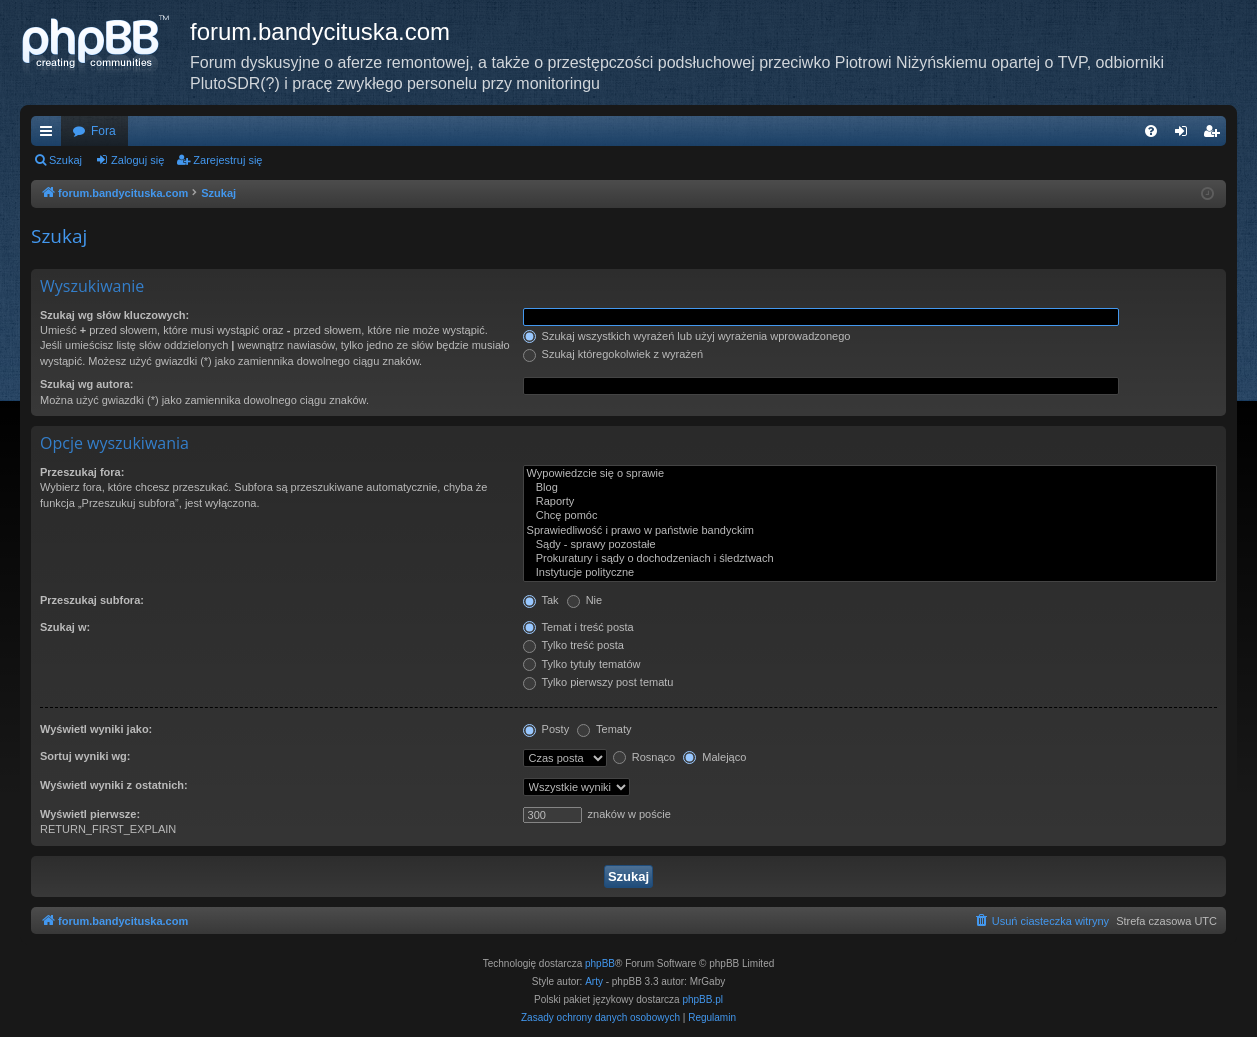 This screenshot has width=1257, height=1037. Describe the element at coordinates (227, 160) in the screenshot. I see `Zarejestruj się` at that location.